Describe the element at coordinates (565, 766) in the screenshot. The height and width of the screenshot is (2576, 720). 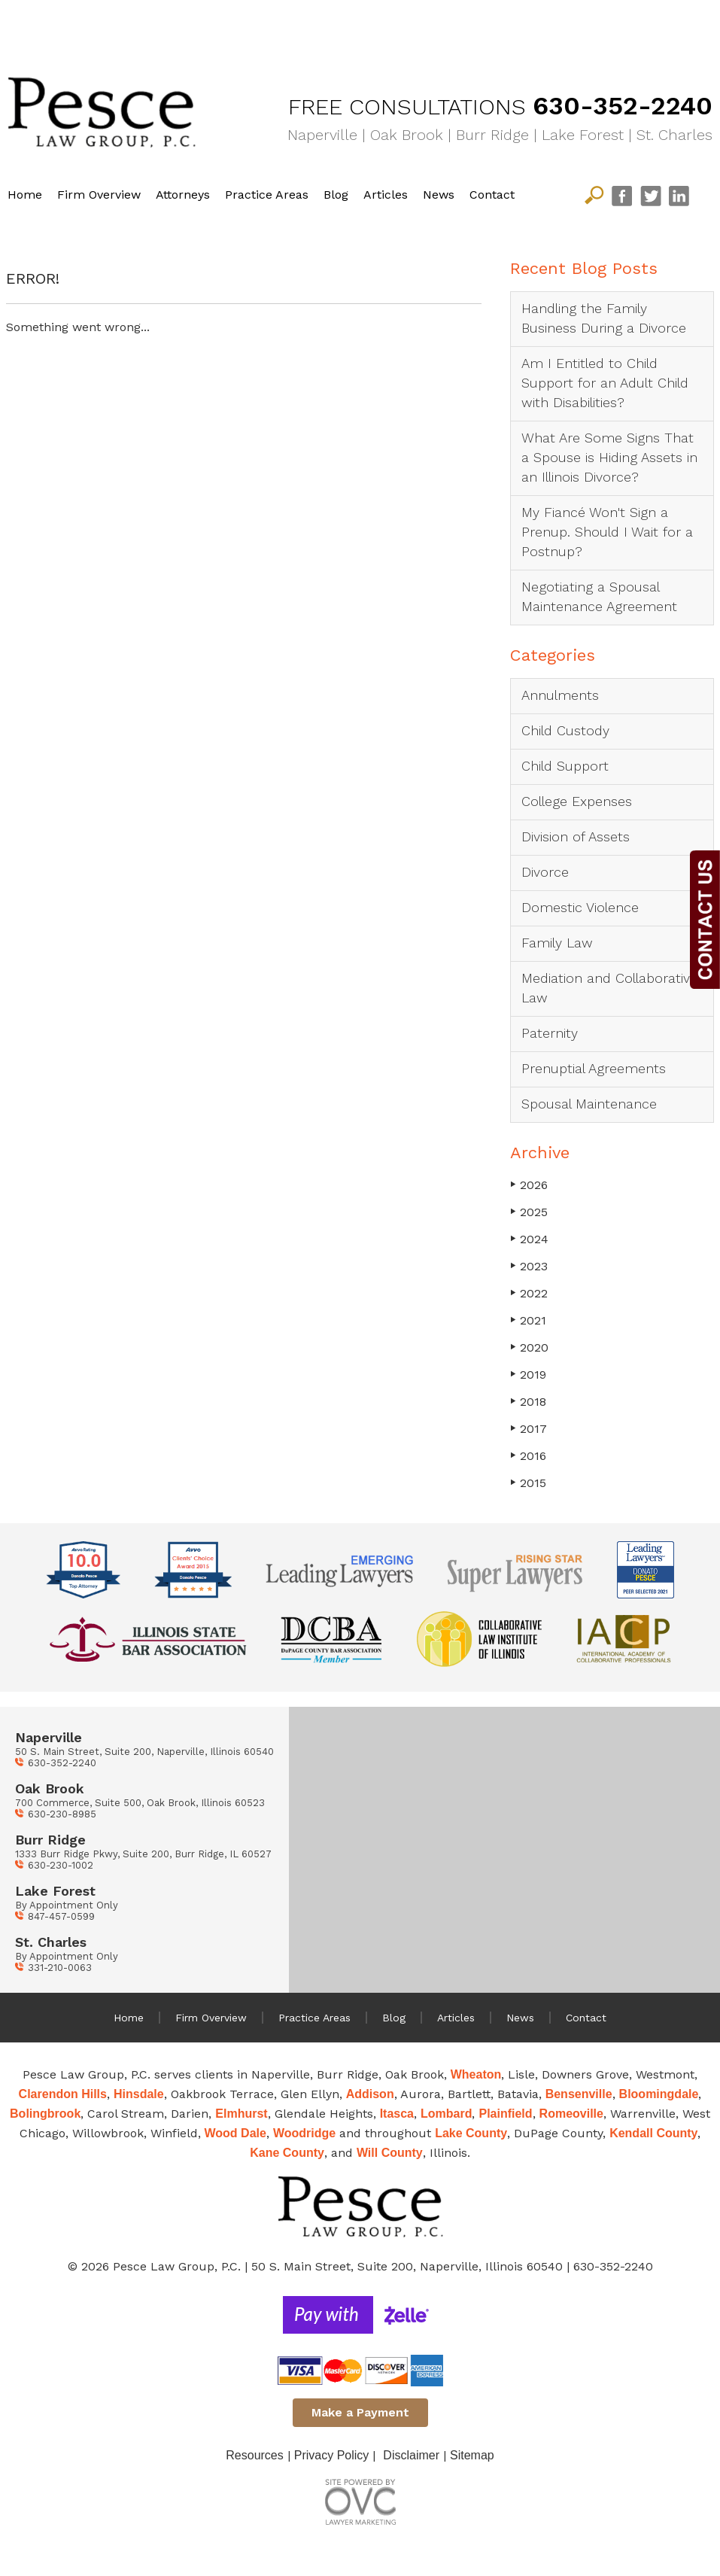
I see `Child Support` at that location.